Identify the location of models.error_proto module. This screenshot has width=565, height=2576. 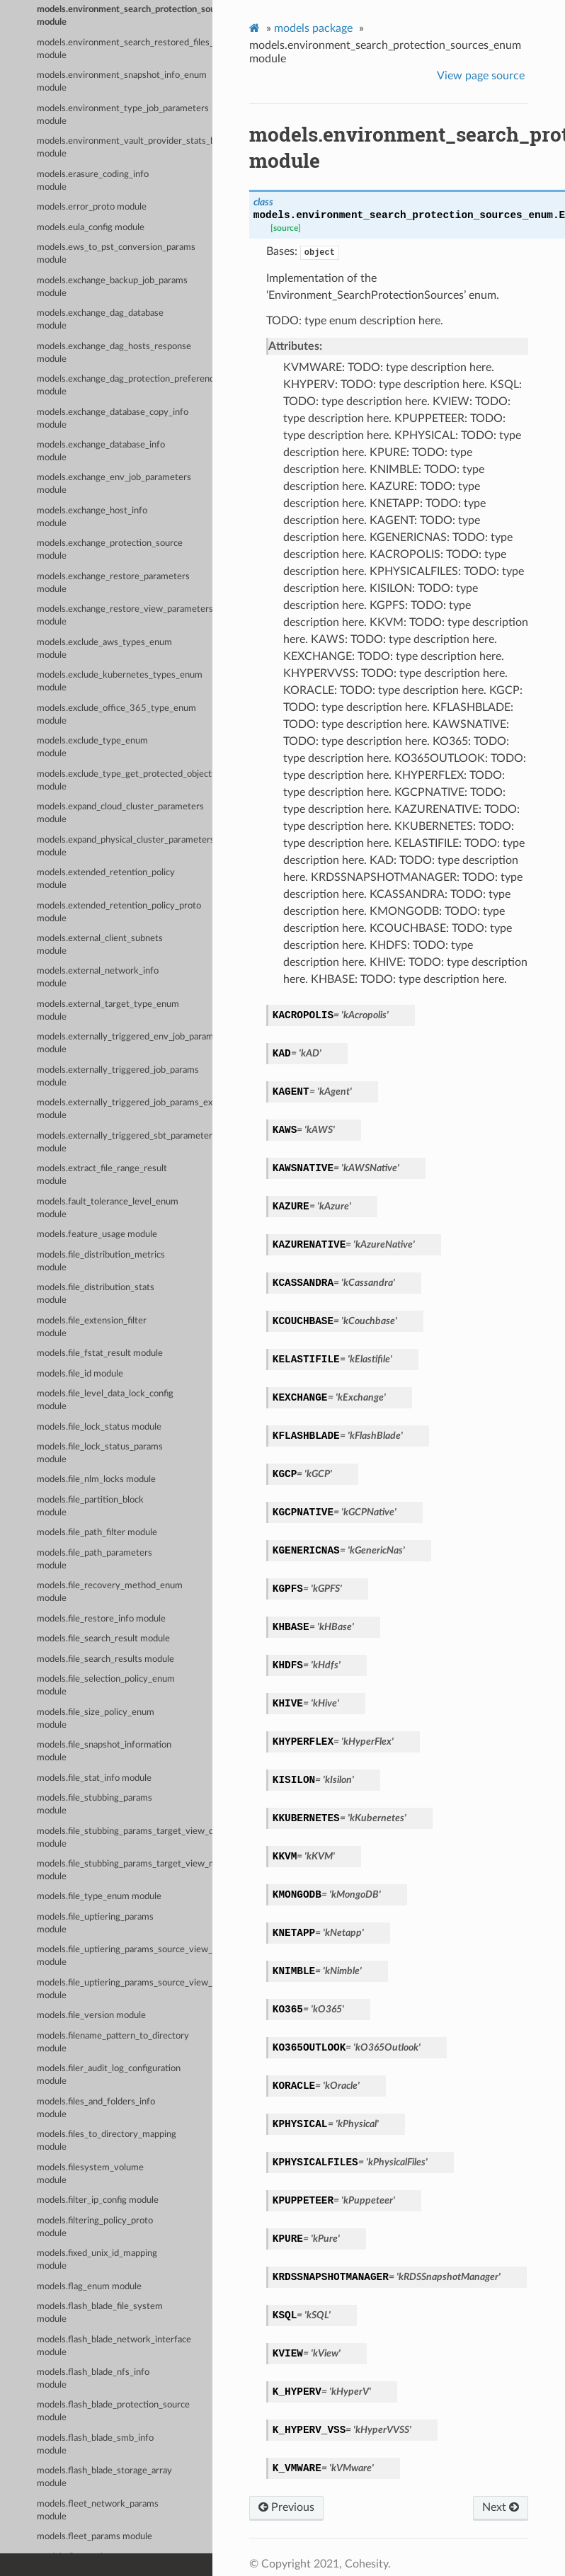
(92, 207).